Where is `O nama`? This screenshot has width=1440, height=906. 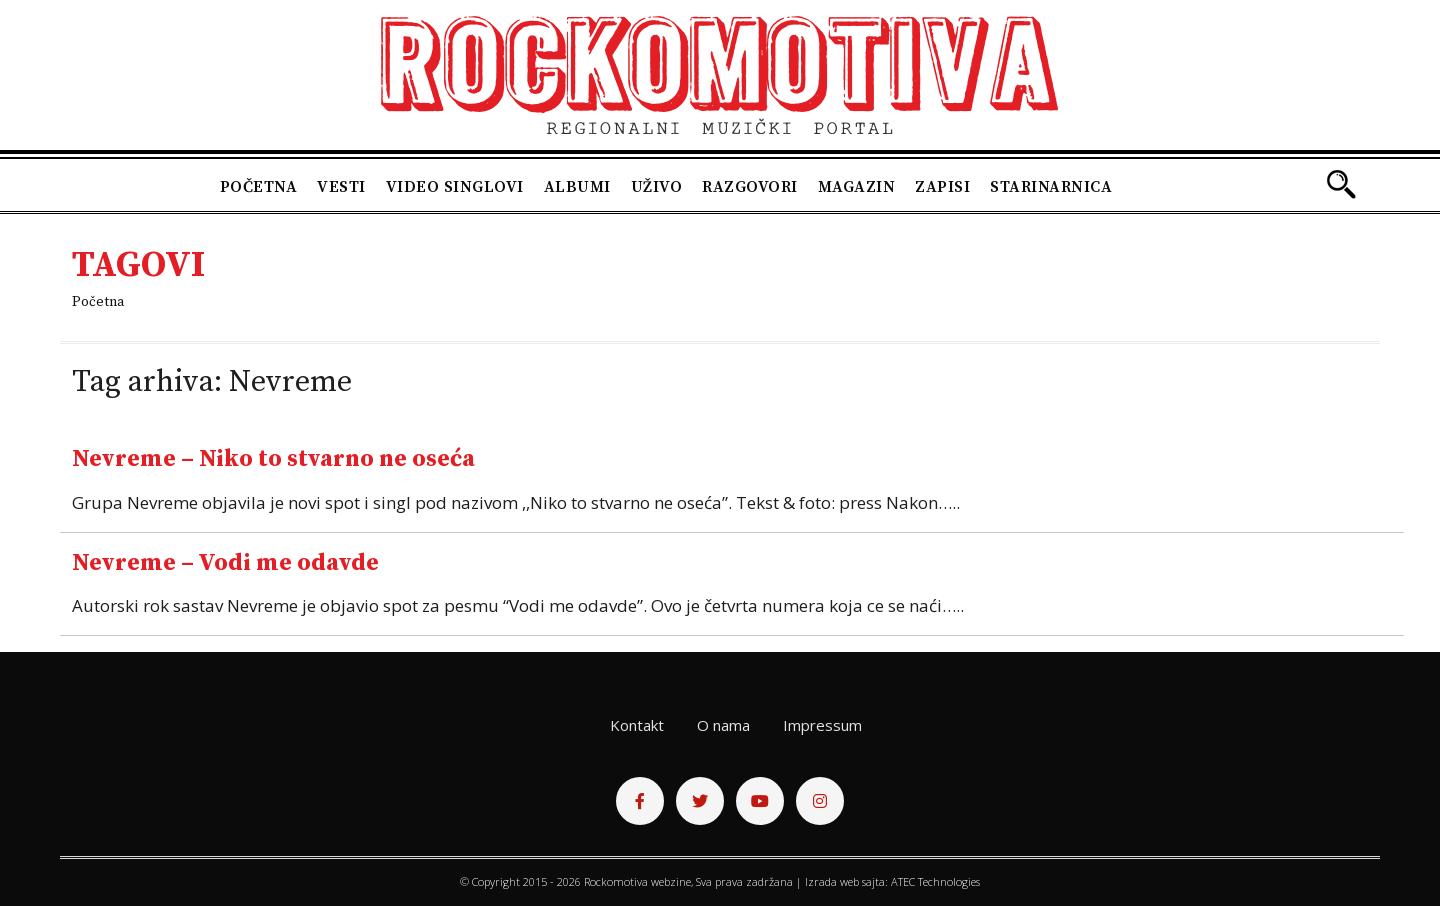
O nama is located at coordinates (723, 725).